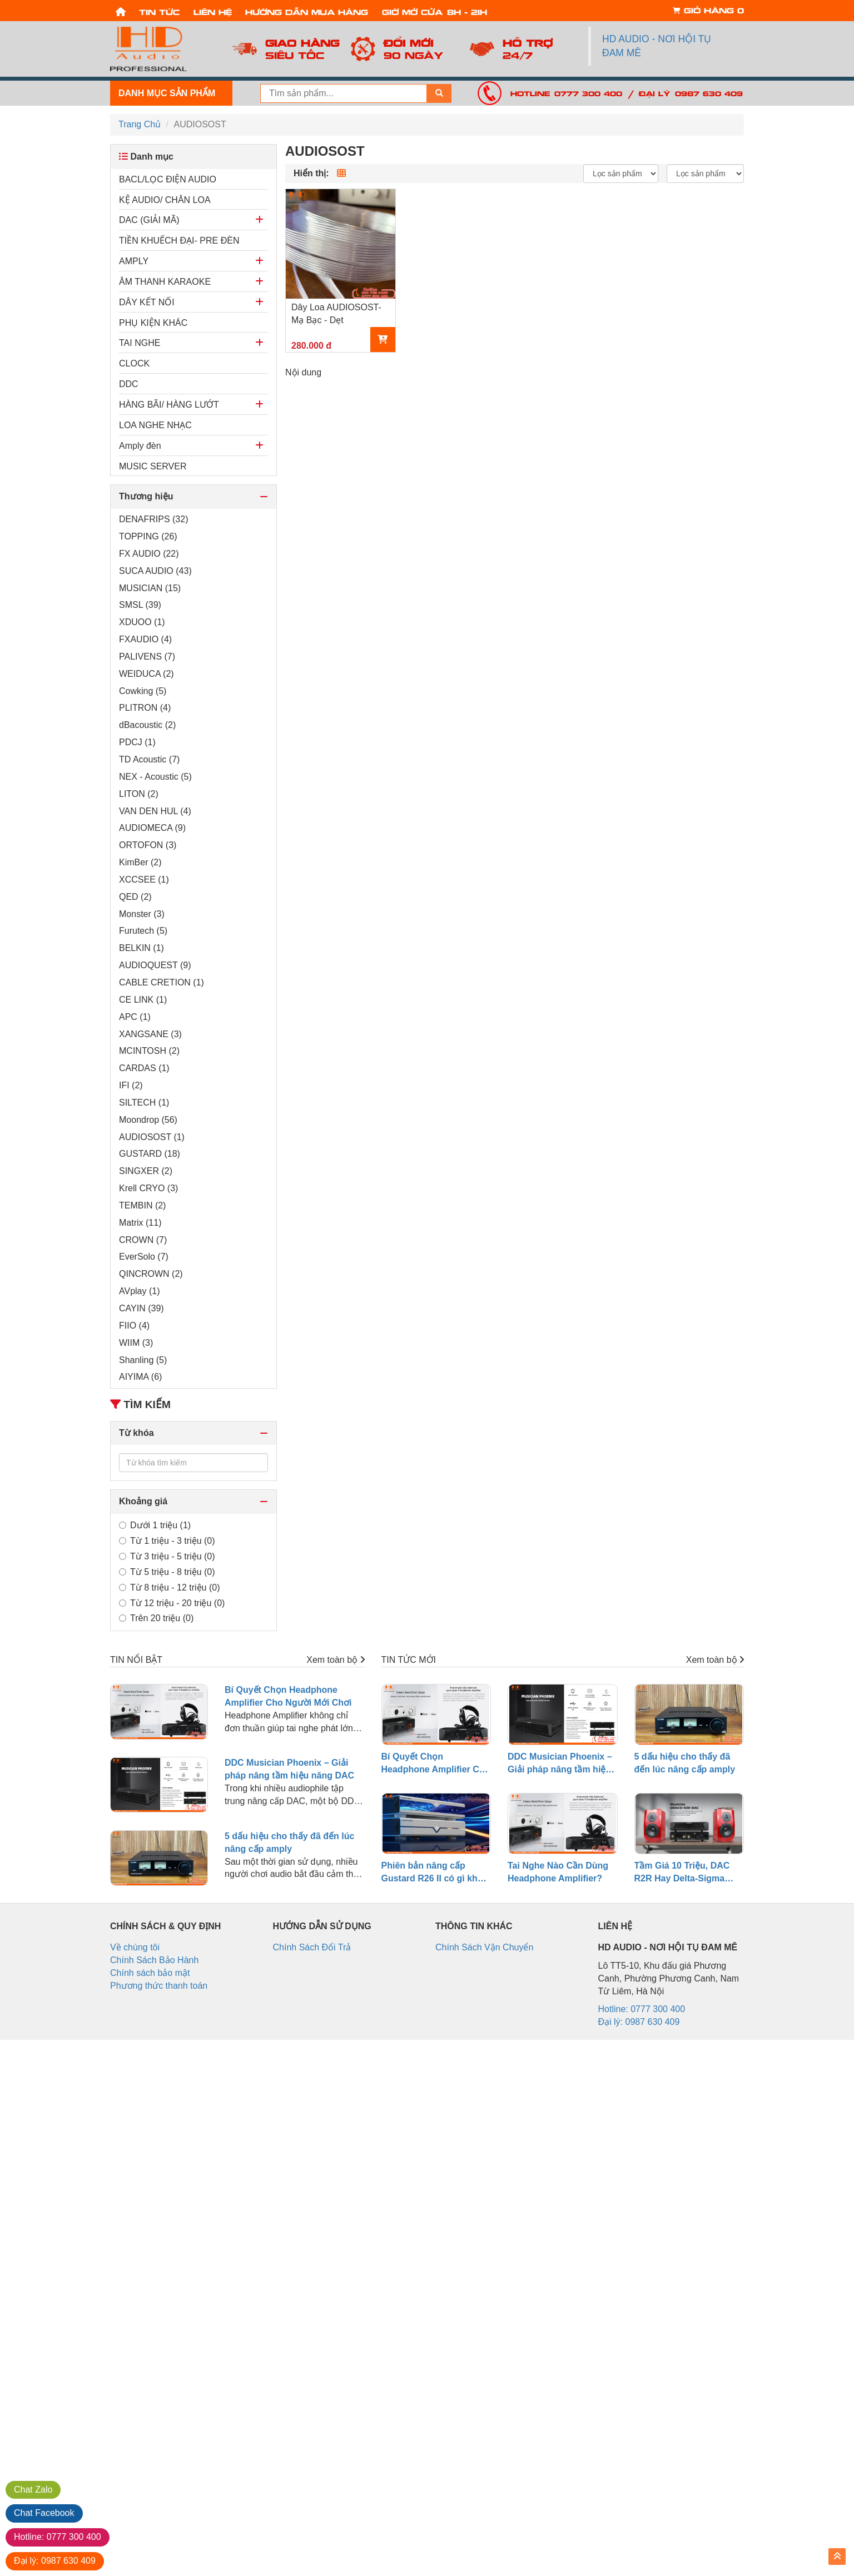 The width and height of the screenshot is (854, 2576). Describe the element at coordinates (154, 1960) in the screenshot. I see `Chính Sách Bảo Hành` at that location.